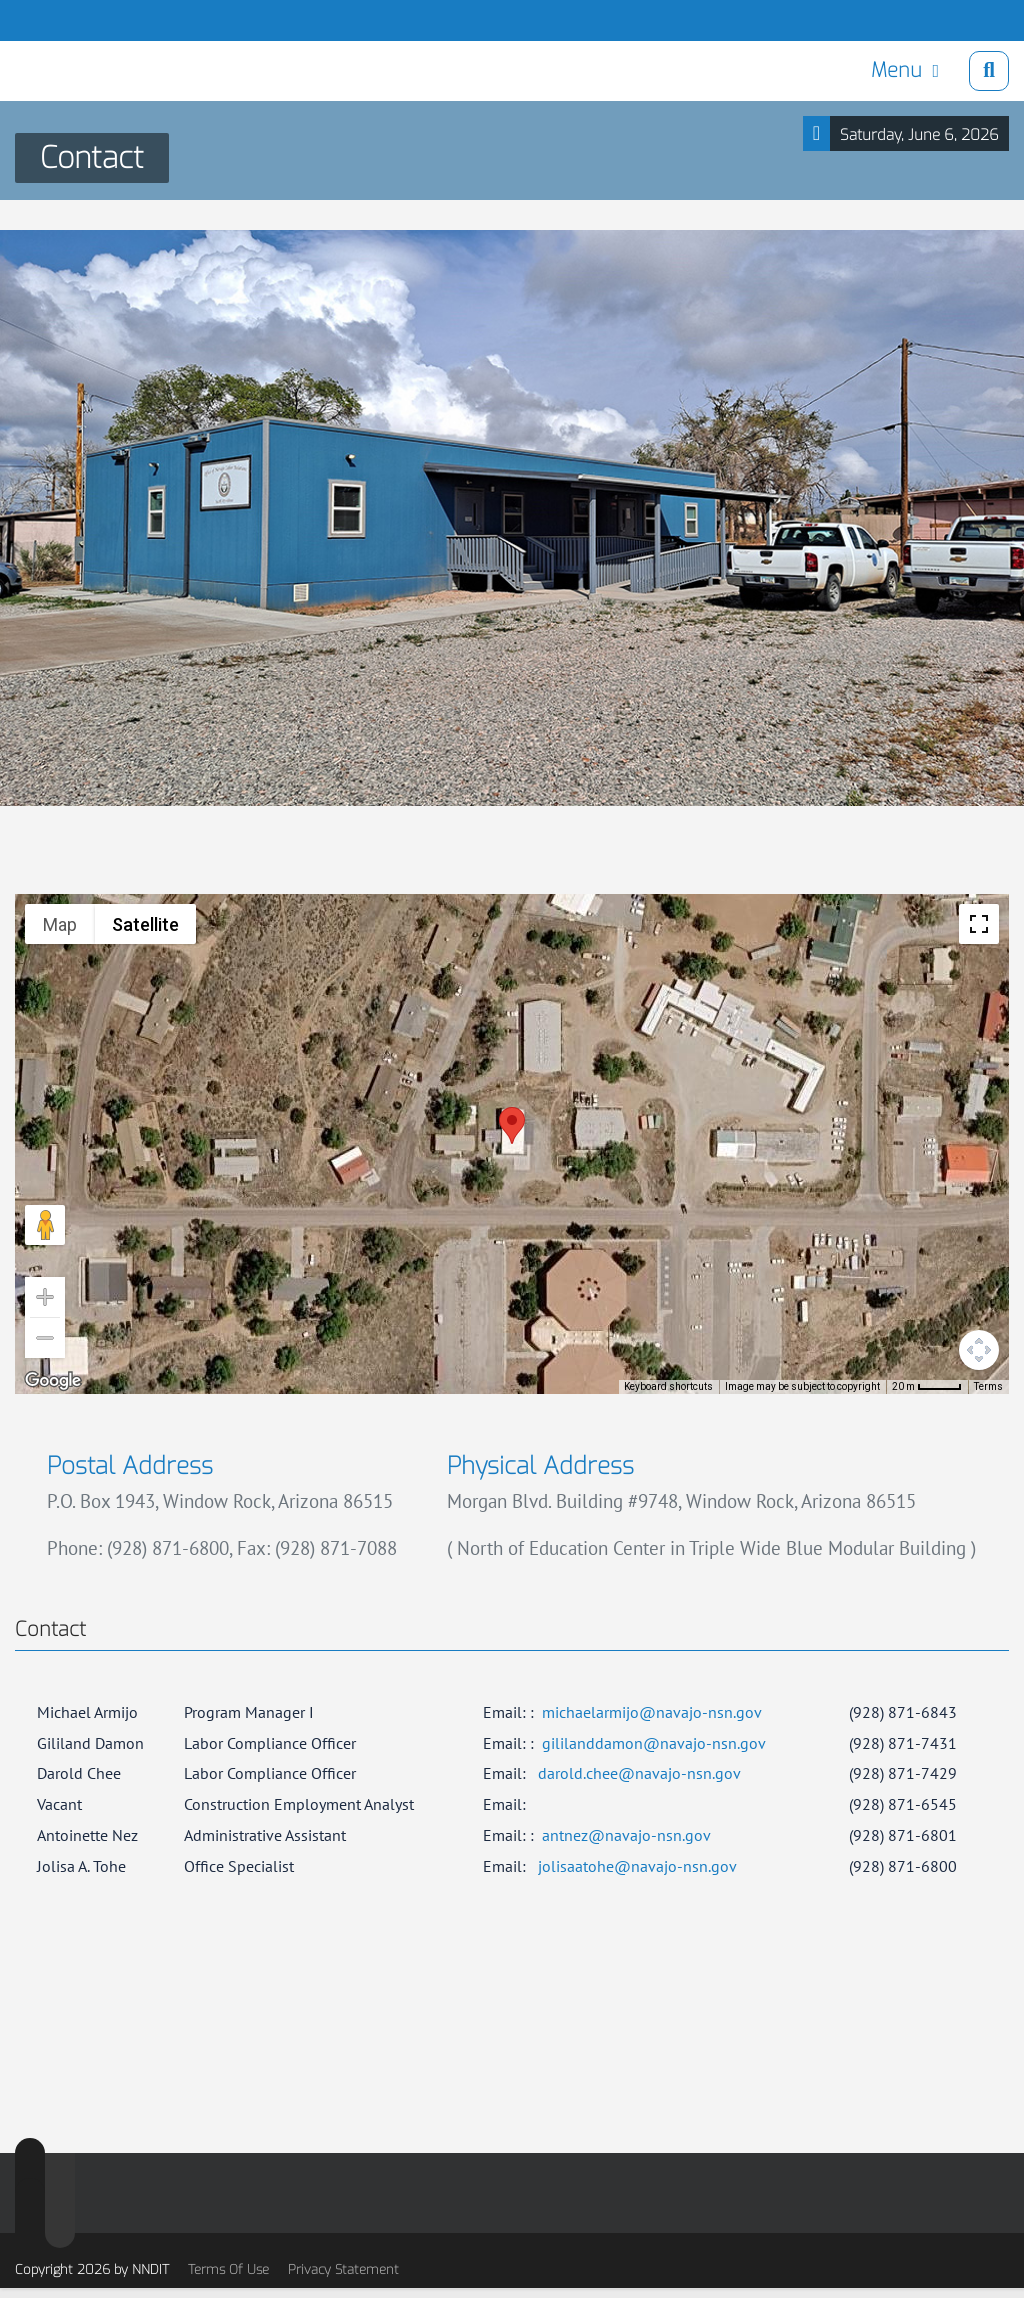  Describe the element at coordinates (654, 1743) in the screenshot. I see `gililanddamon@navajo-nsn.gov` at that location.